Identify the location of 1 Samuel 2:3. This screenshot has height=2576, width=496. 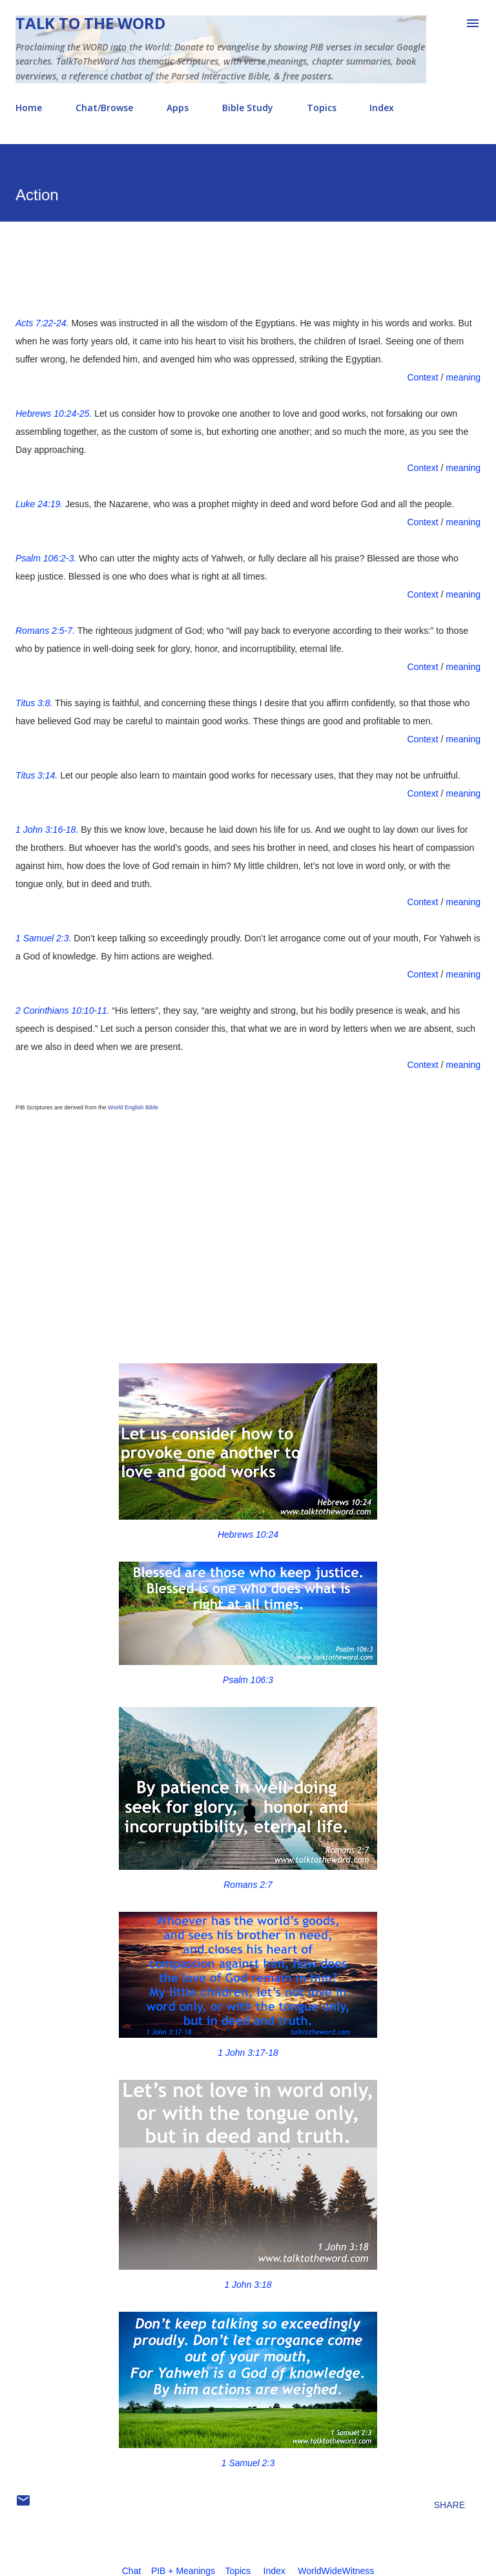
(248, 2463).